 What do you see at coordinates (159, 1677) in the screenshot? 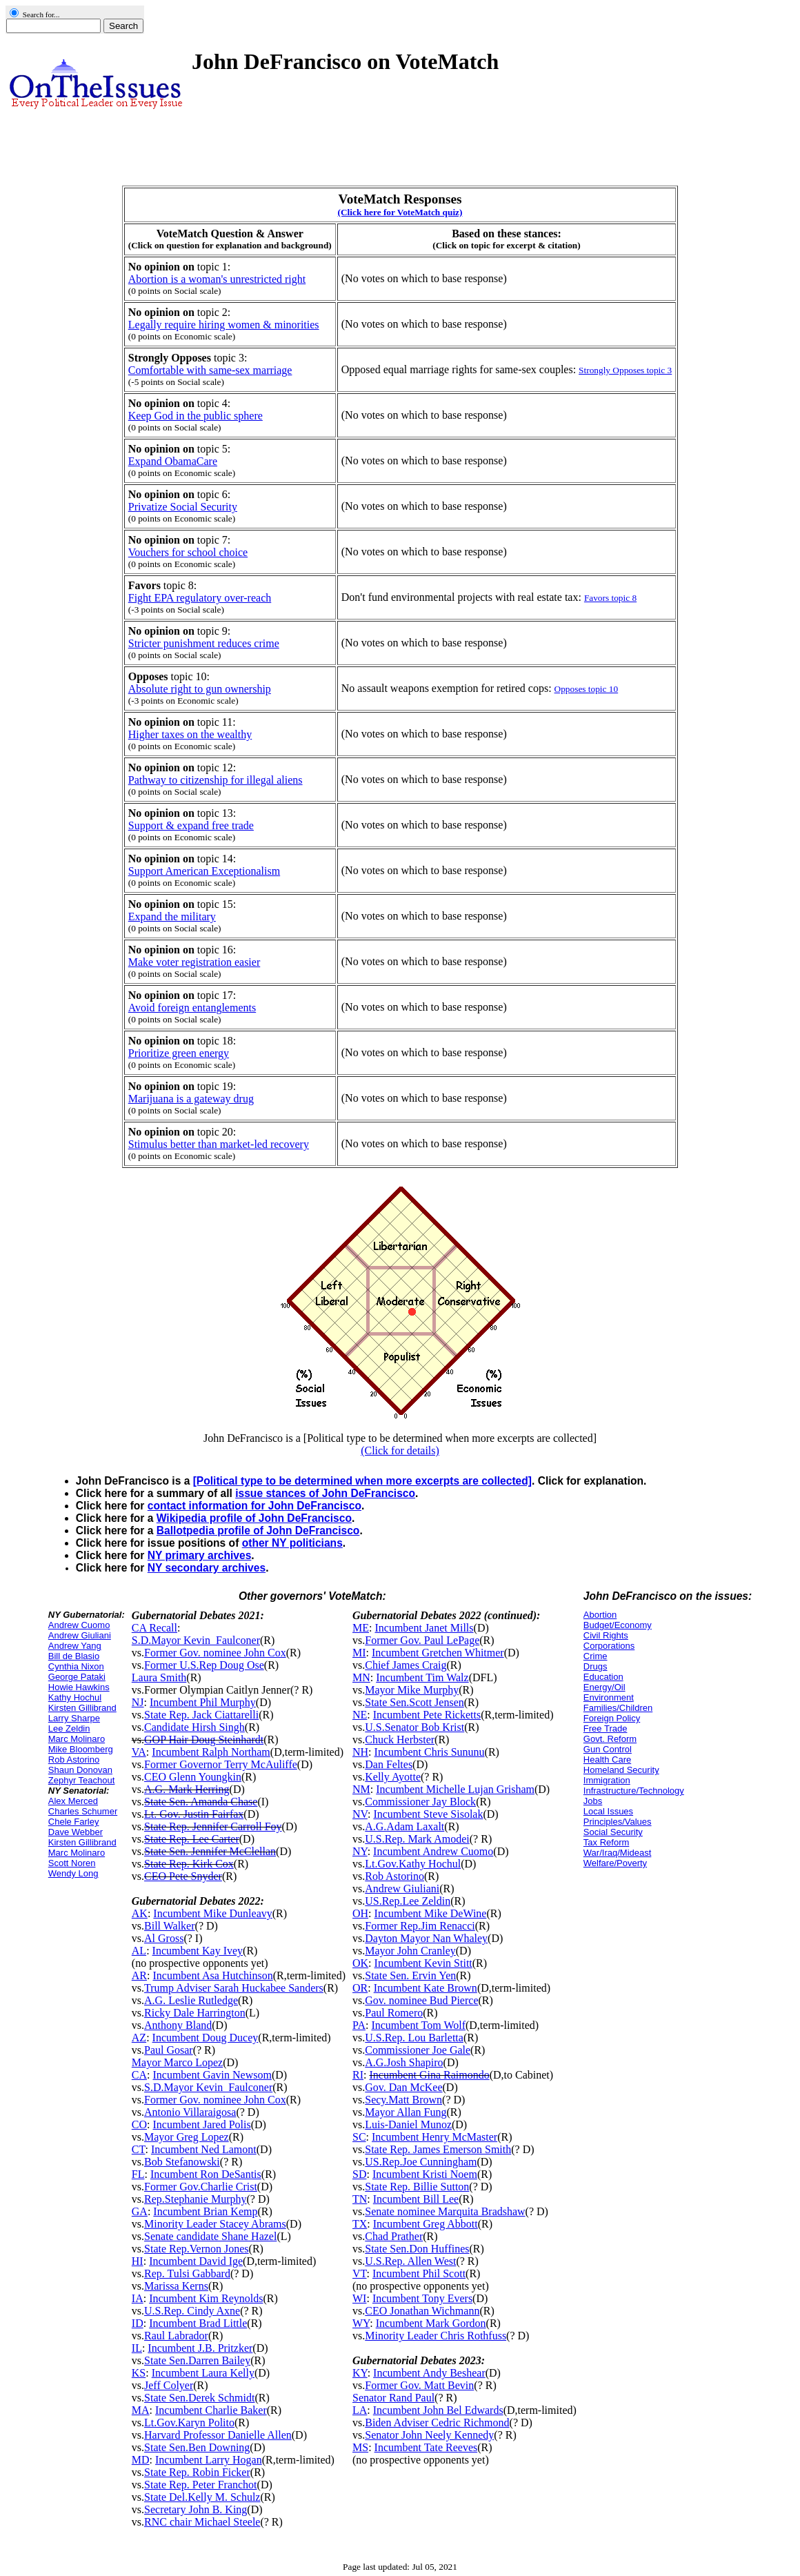
I see `Laura Smith` at bounding box center [159, 1677].